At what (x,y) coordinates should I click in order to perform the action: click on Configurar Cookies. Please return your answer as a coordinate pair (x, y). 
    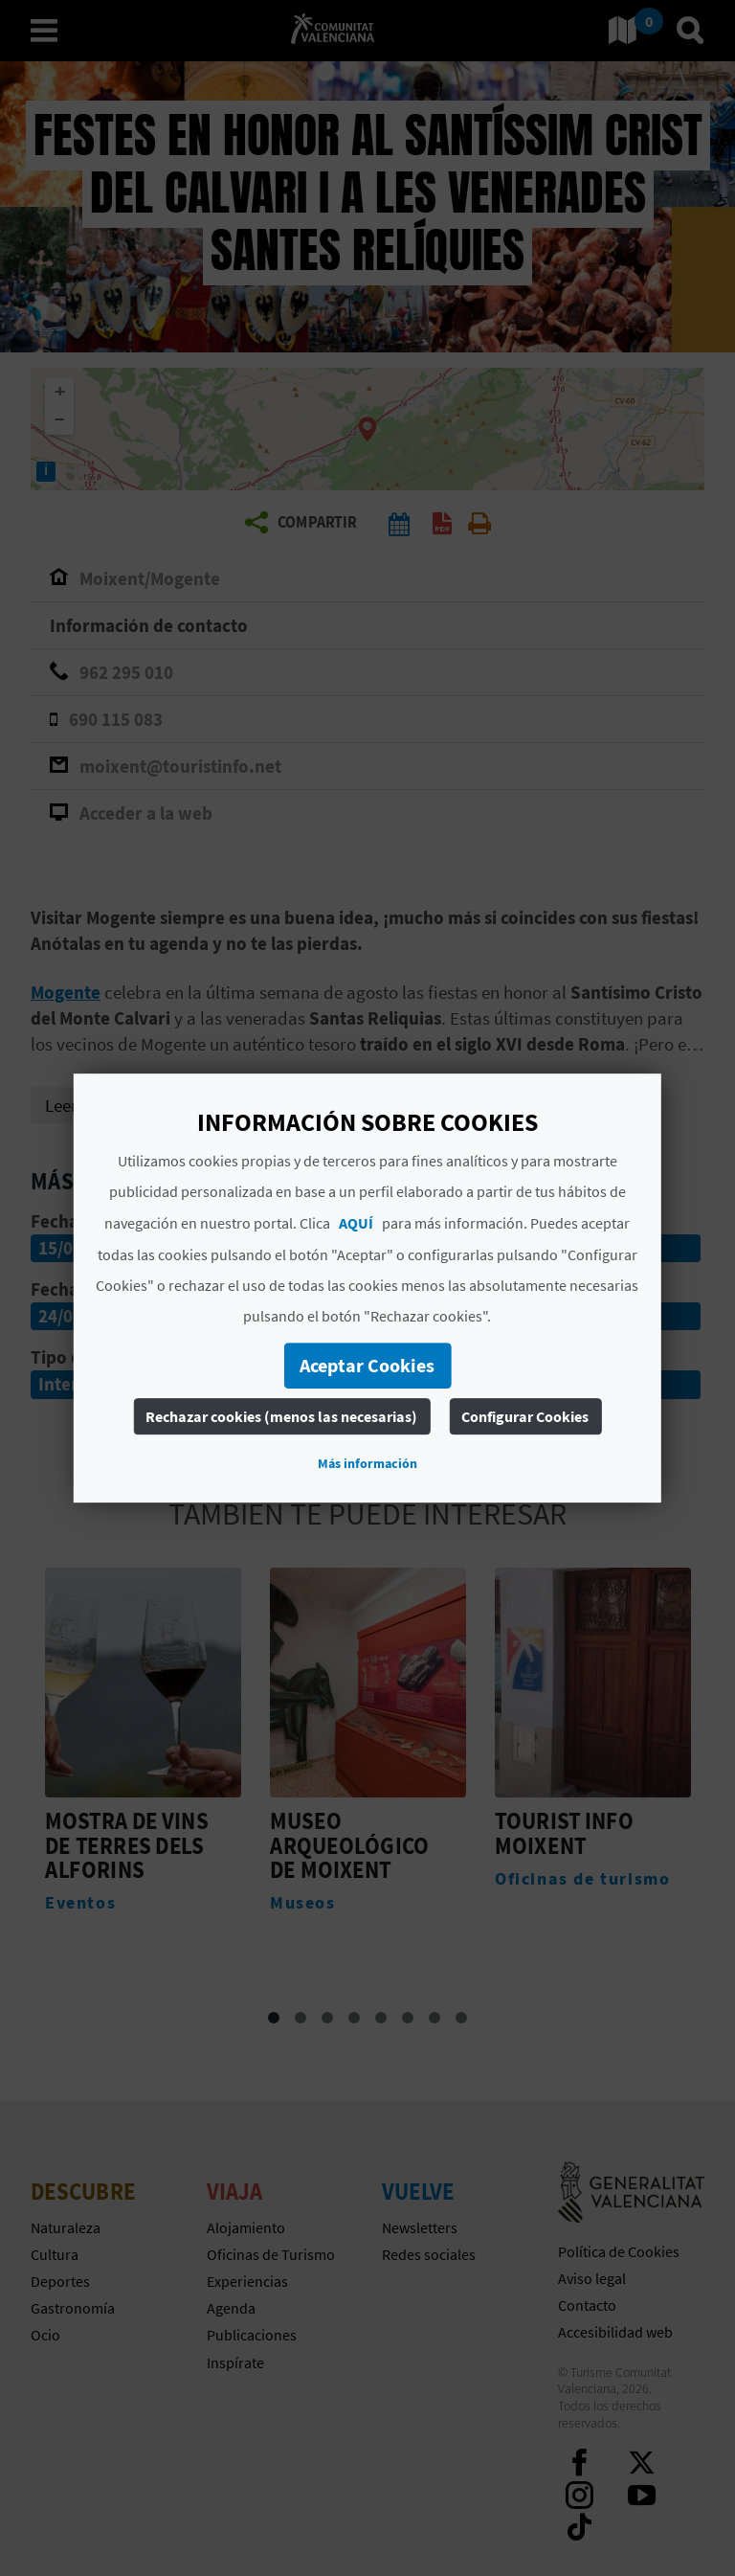
    Looking at the image, I should click on (525, 1416).